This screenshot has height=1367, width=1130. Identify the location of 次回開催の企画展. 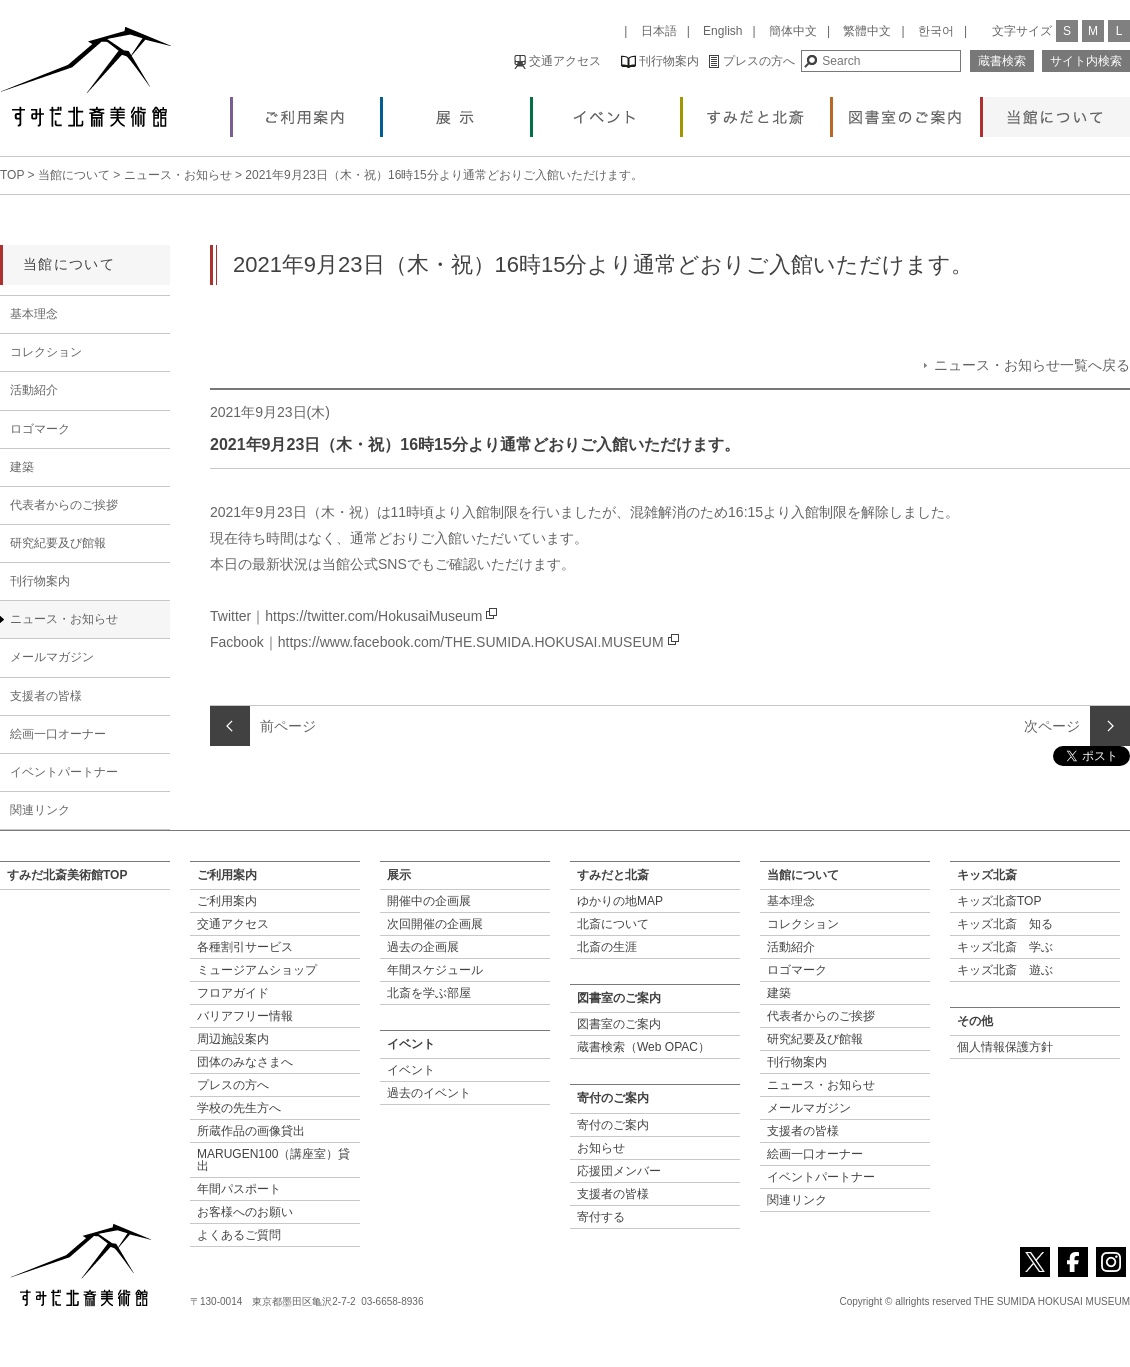
(435, 924).